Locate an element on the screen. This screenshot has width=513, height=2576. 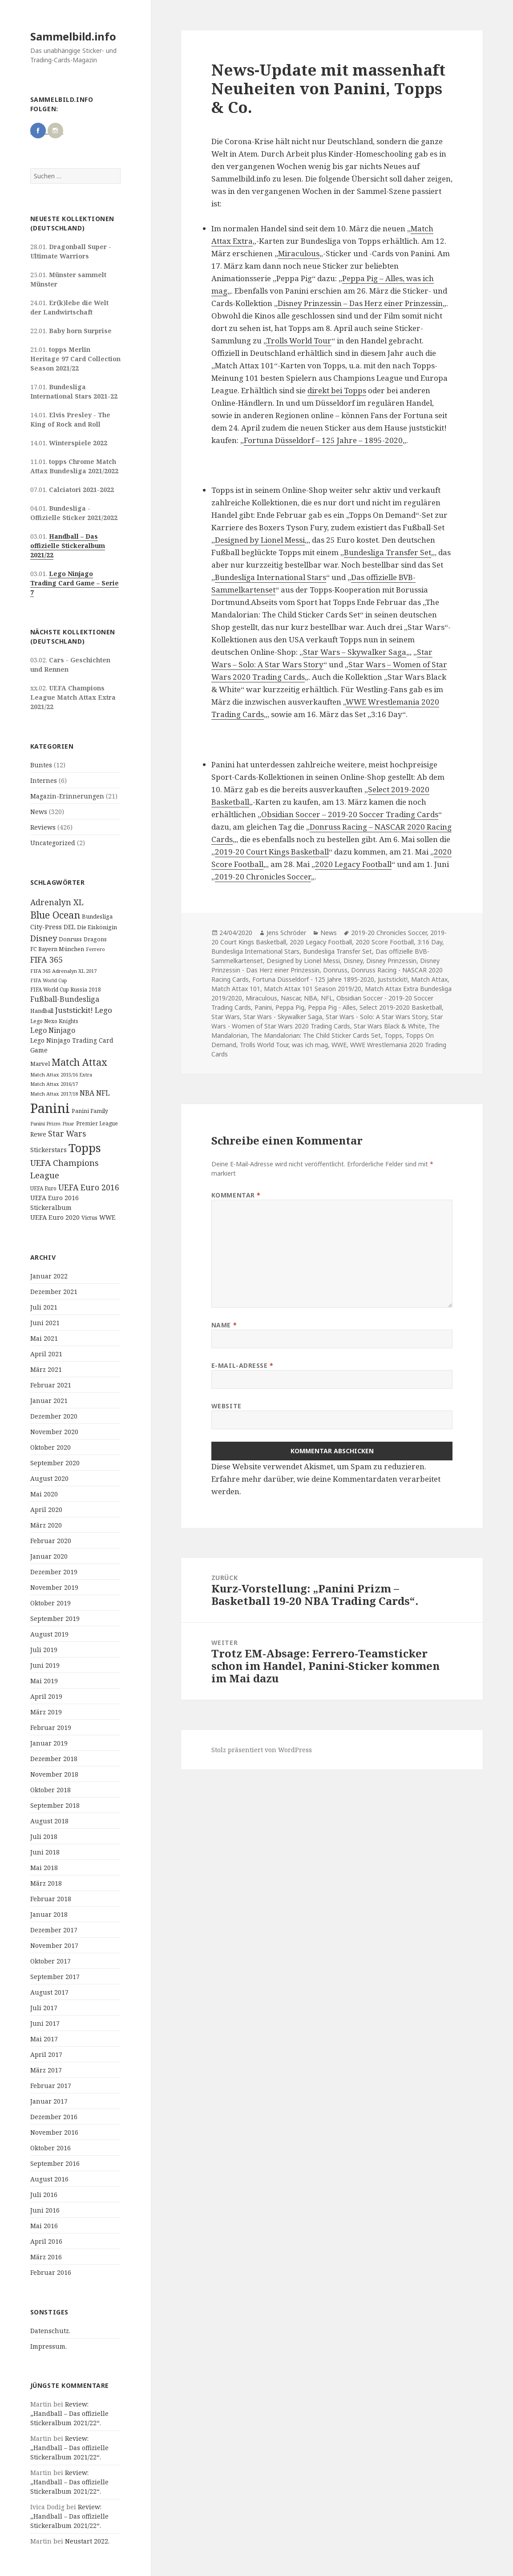
April 2019 is located at coordinates (46, 1696).